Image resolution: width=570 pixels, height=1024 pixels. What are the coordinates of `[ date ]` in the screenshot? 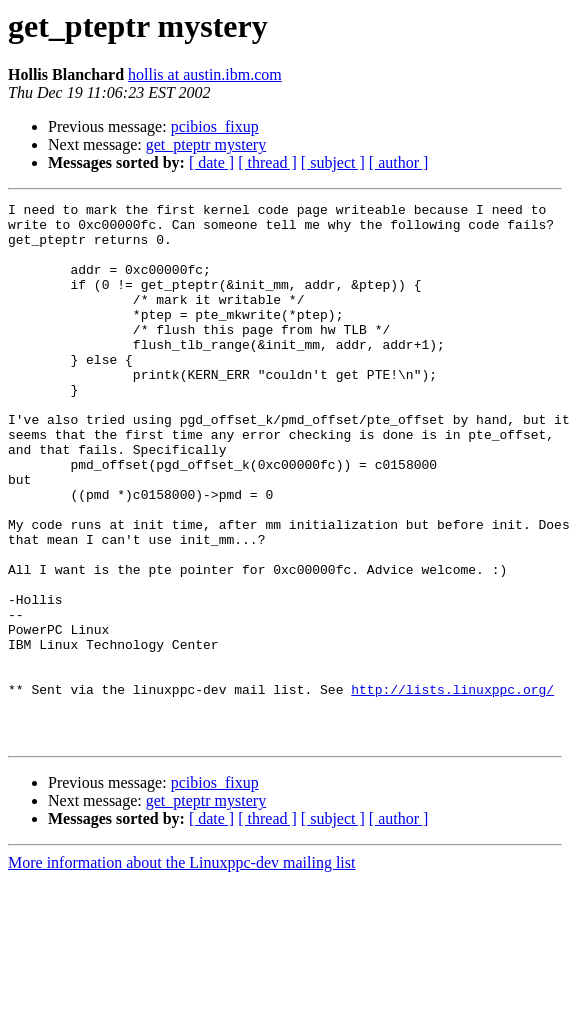 It's located at (211, 162).